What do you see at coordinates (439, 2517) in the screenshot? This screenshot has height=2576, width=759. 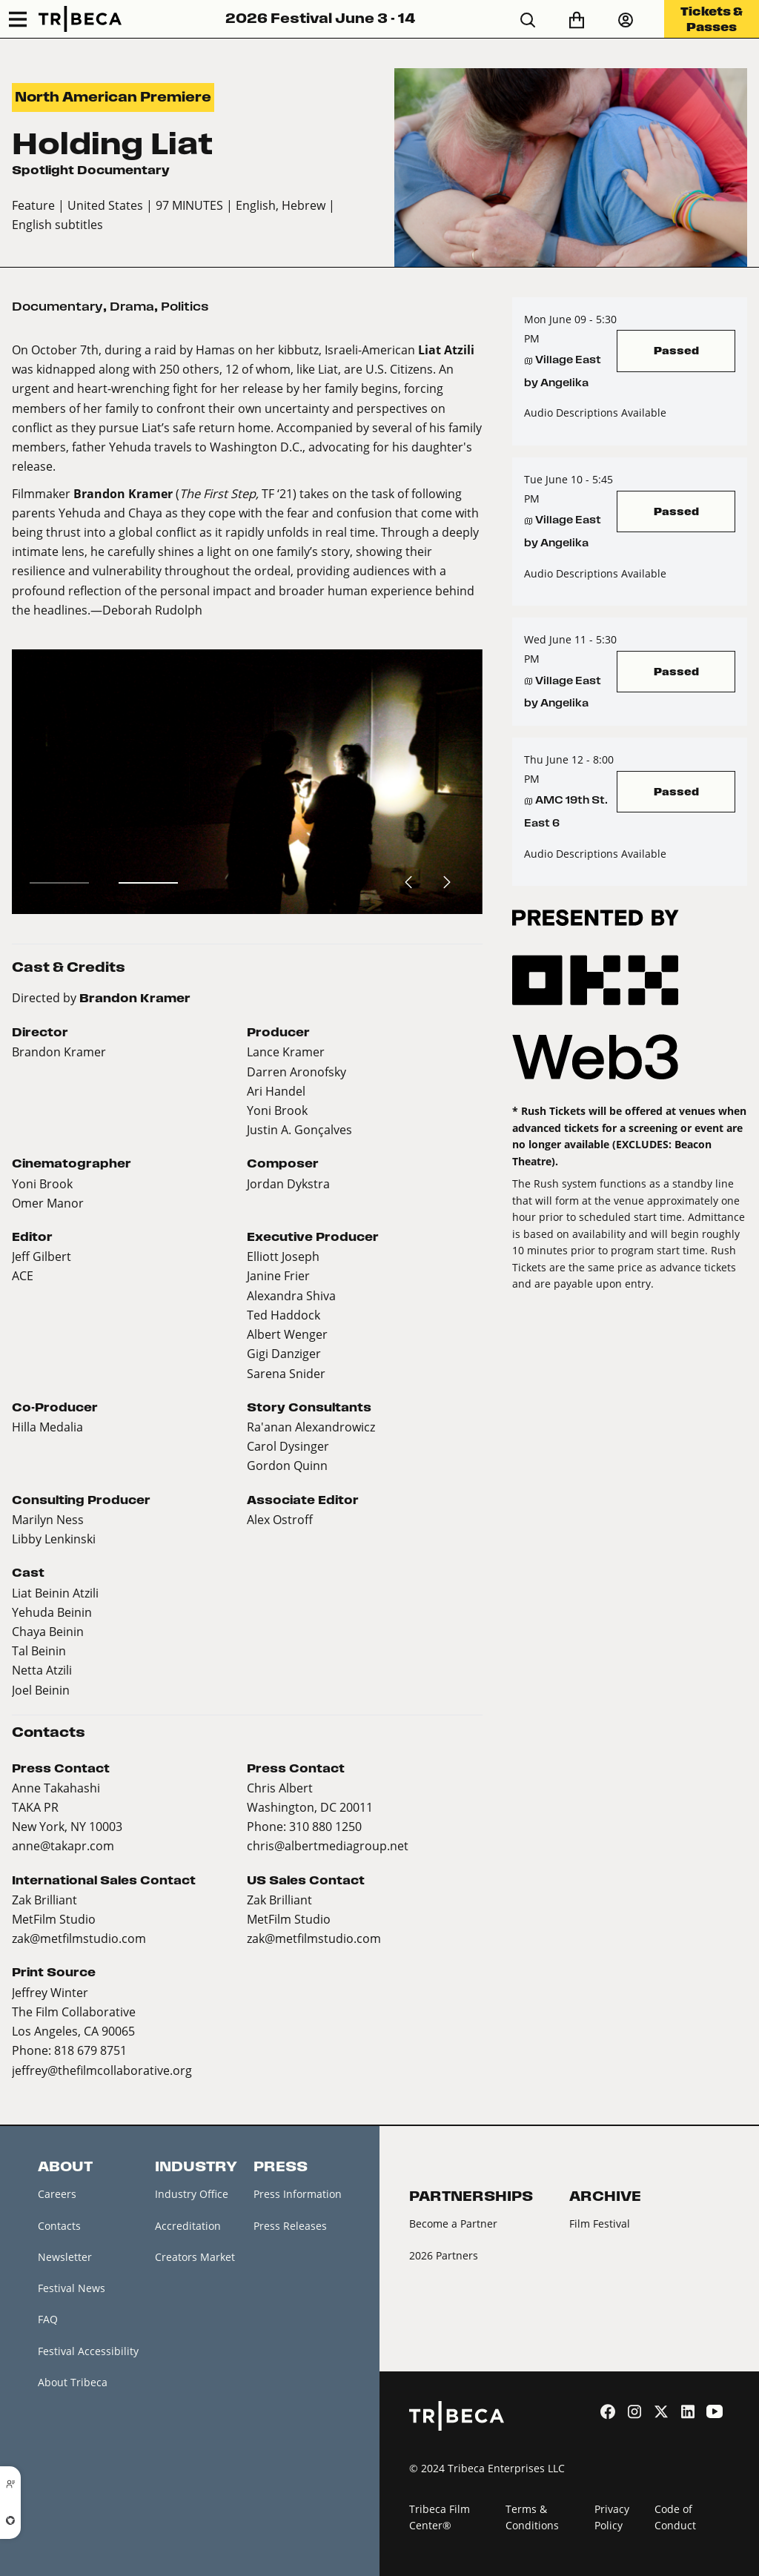 I see `Tribeca Film Center®` at bounding box center [439, 2517].